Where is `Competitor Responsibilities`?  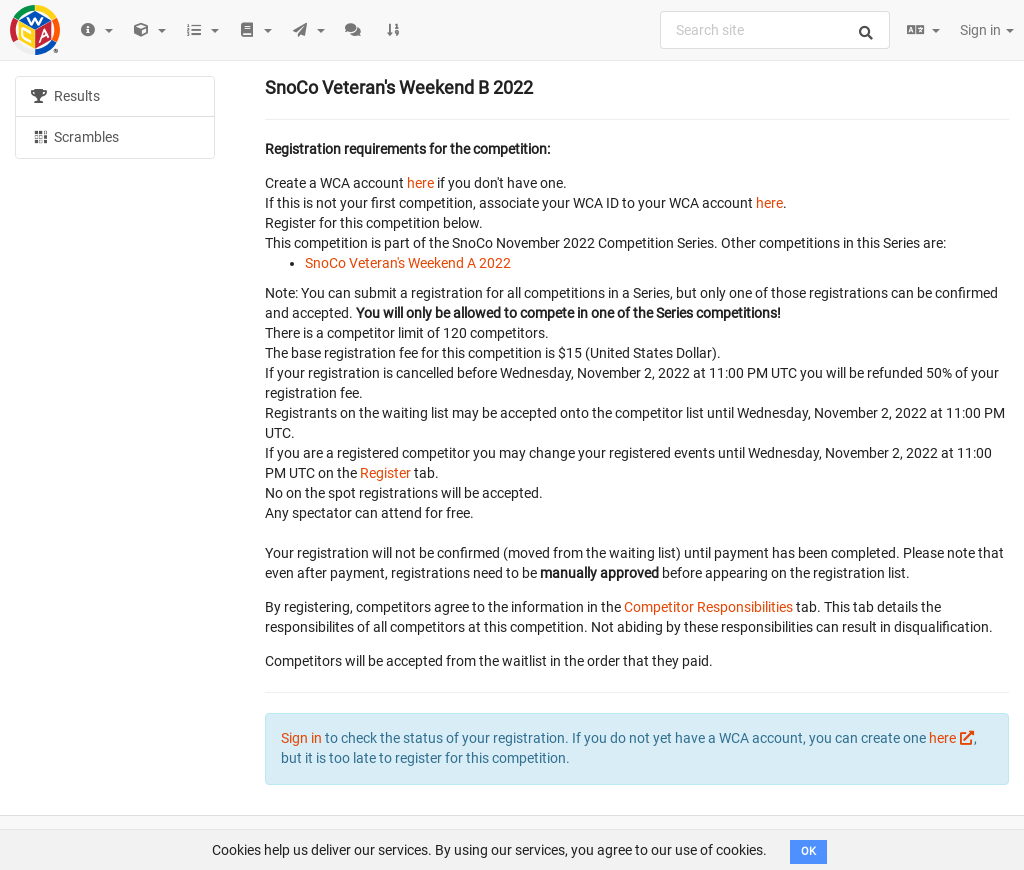 Competitor Responsibilities is located at coordinates (708, 607).